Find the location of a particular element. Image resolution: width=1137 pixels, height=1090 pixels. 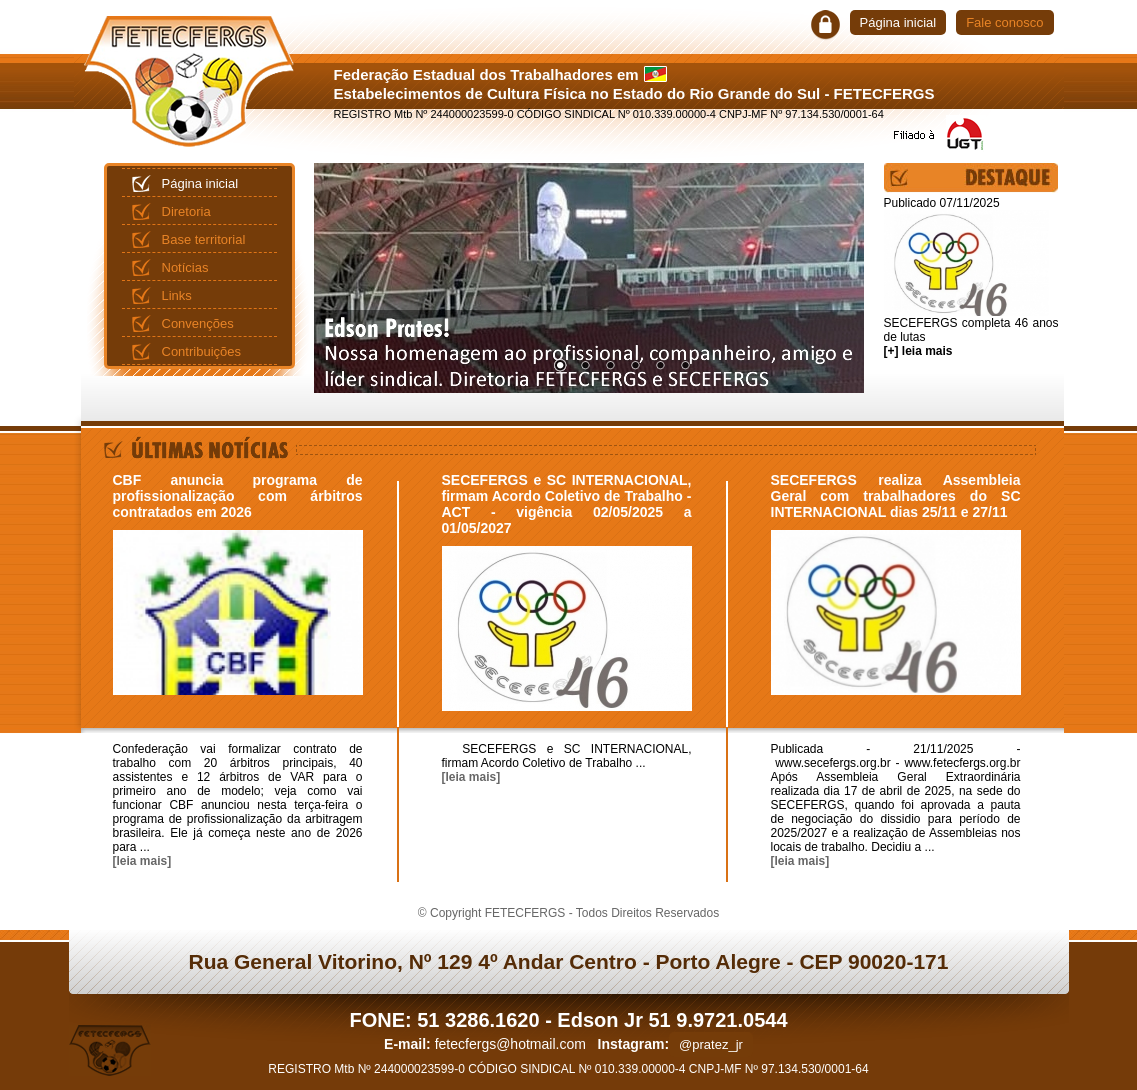

Página inicial is located at coordinates (898, 22).